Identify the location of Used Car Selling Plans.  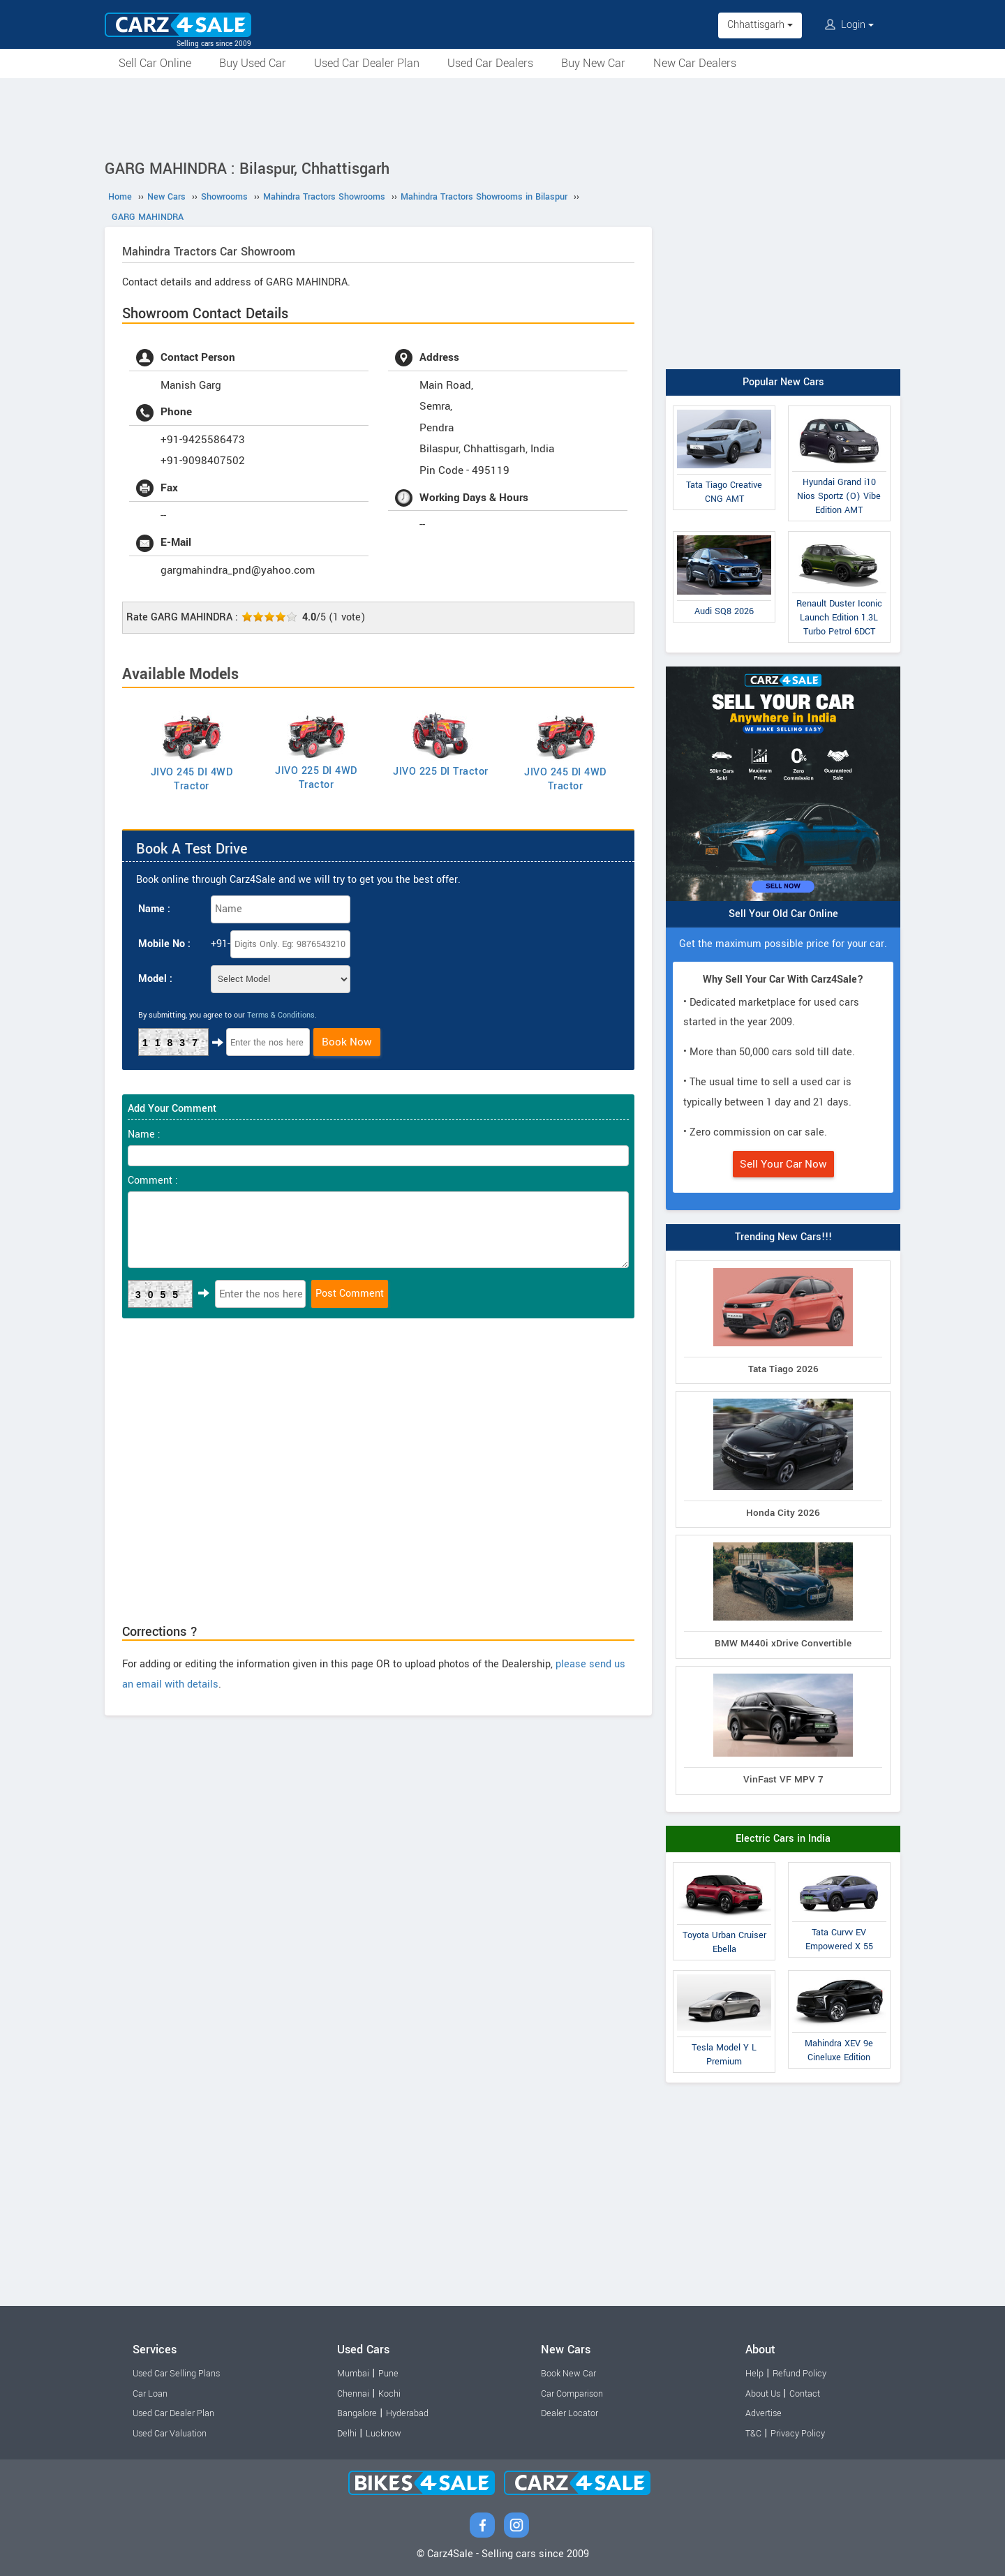
(176, 2373).